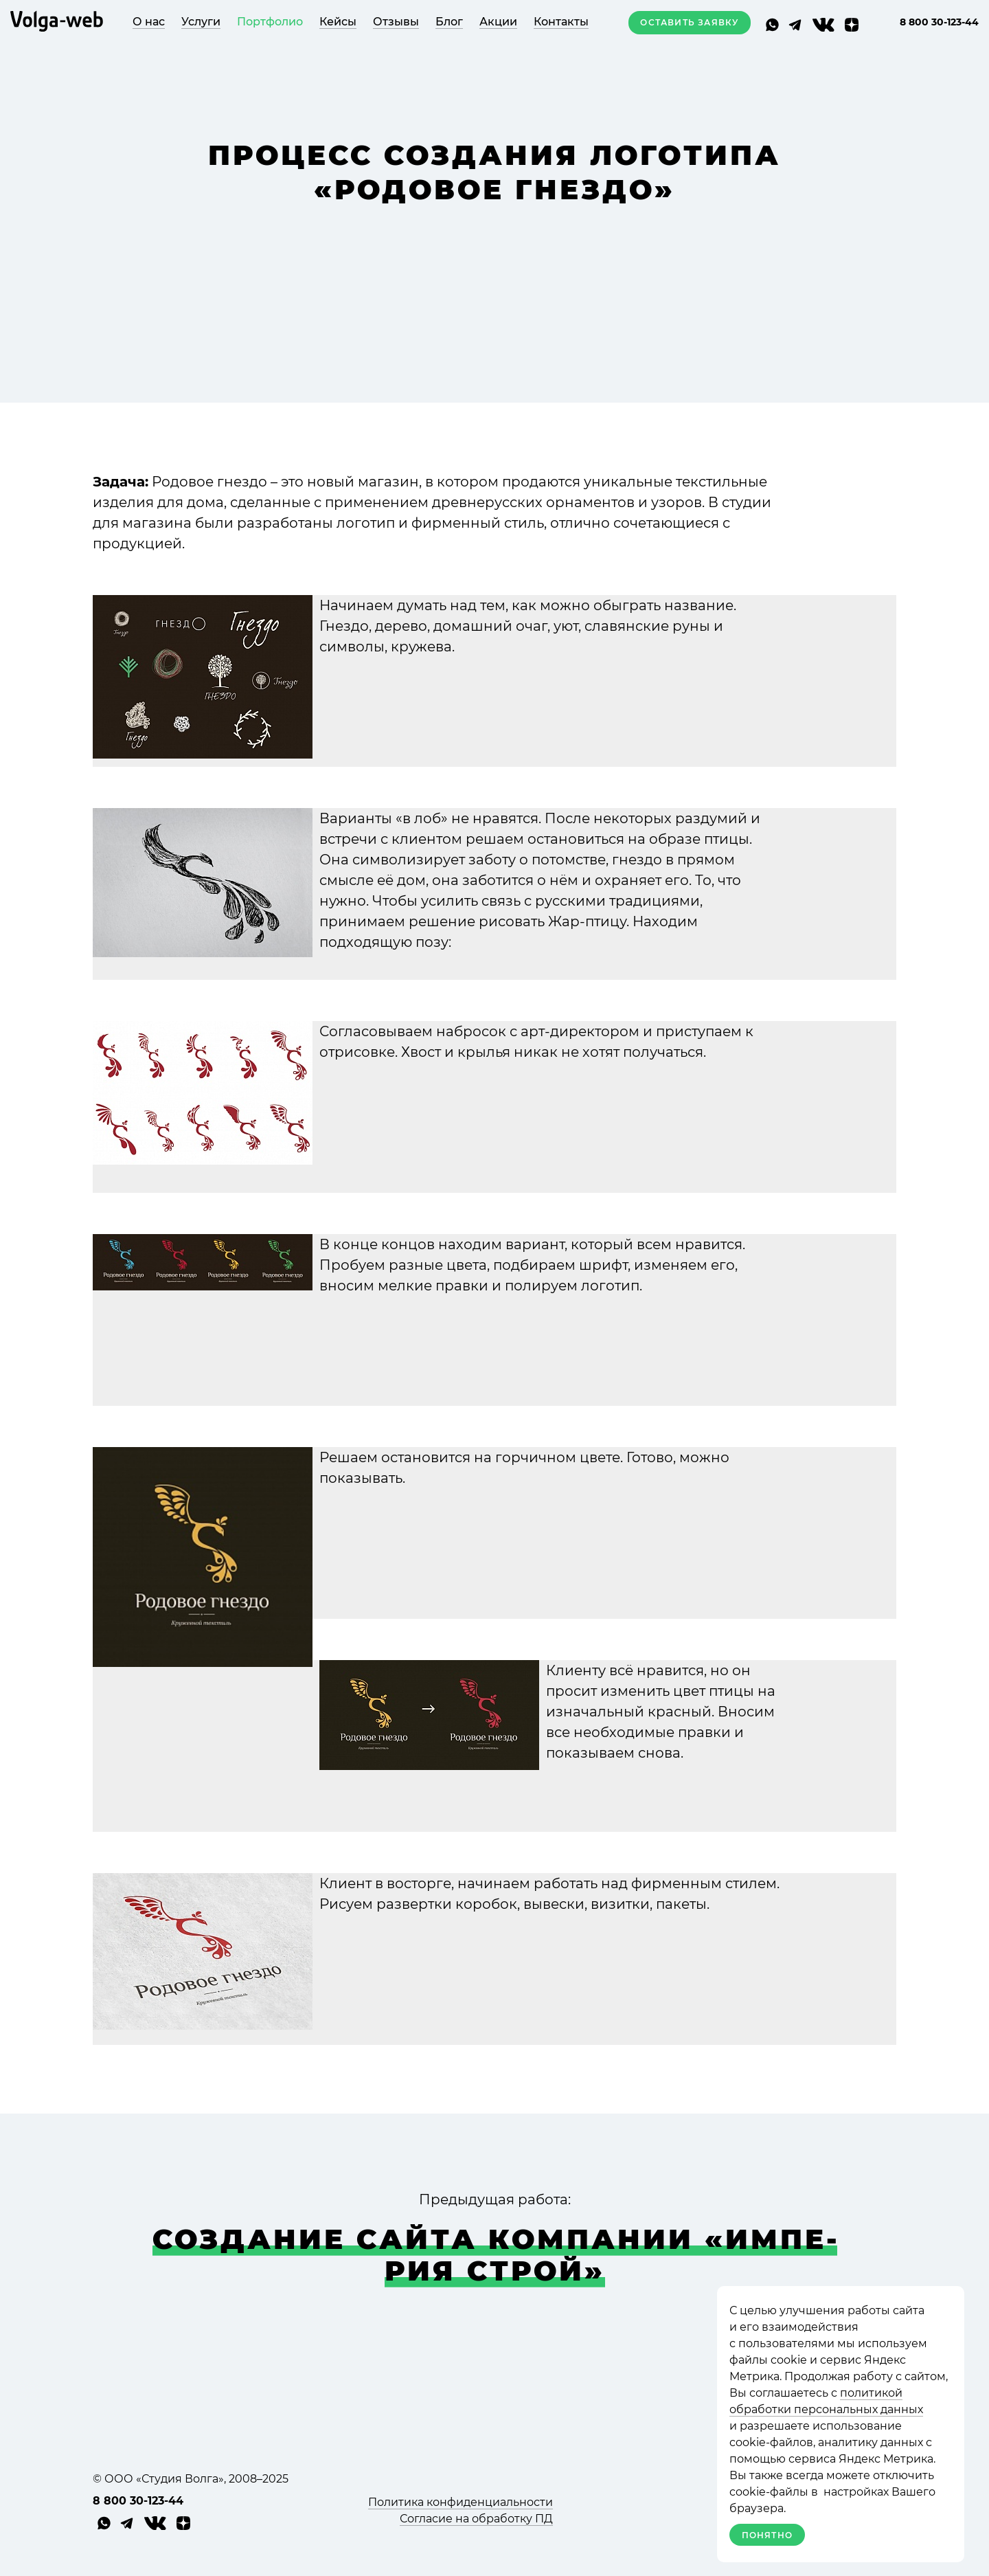  What do you see at coordinates (767, 2535) in the screenshot?
I see `Понятно` at bounding box center [767, 2535].